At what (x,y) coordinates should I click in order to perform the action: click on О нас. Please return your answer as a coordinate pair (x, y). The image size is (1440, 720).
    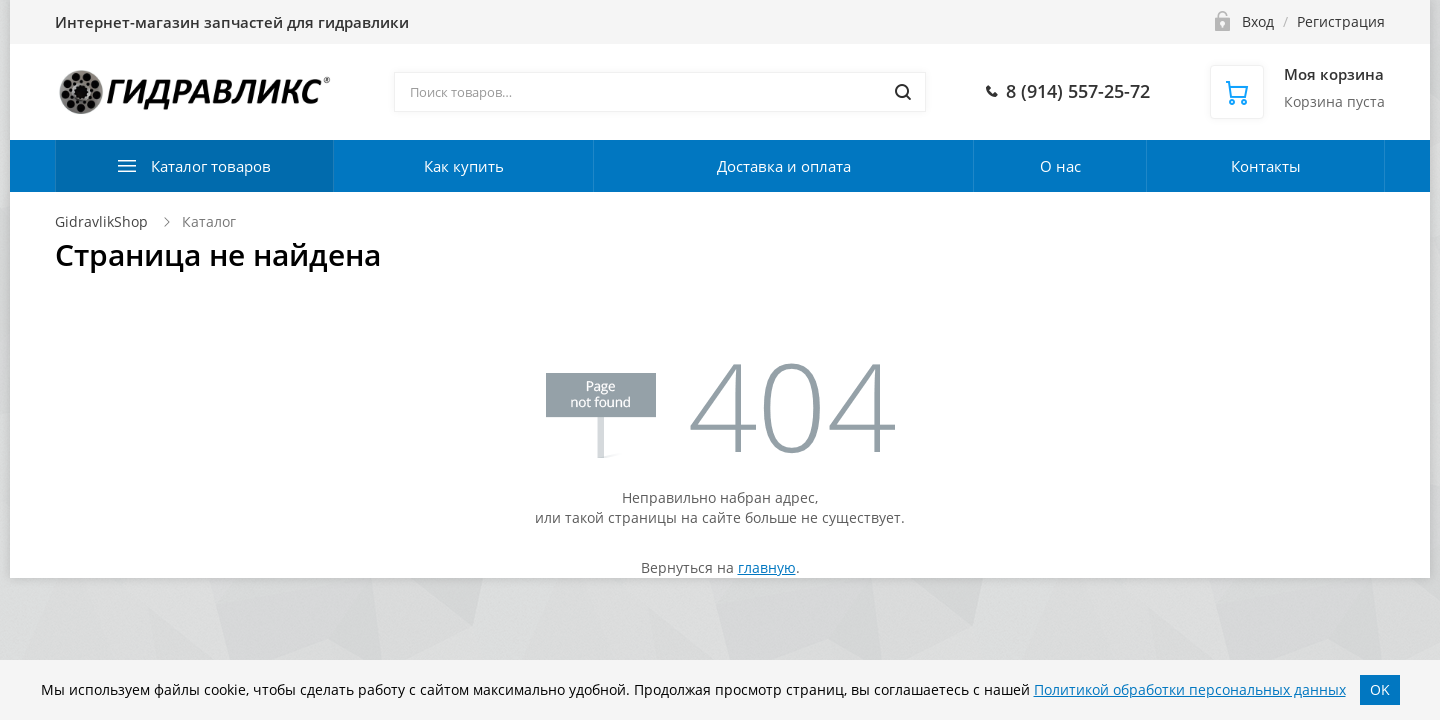
    Looking at the image, I should click on (1060, 166).